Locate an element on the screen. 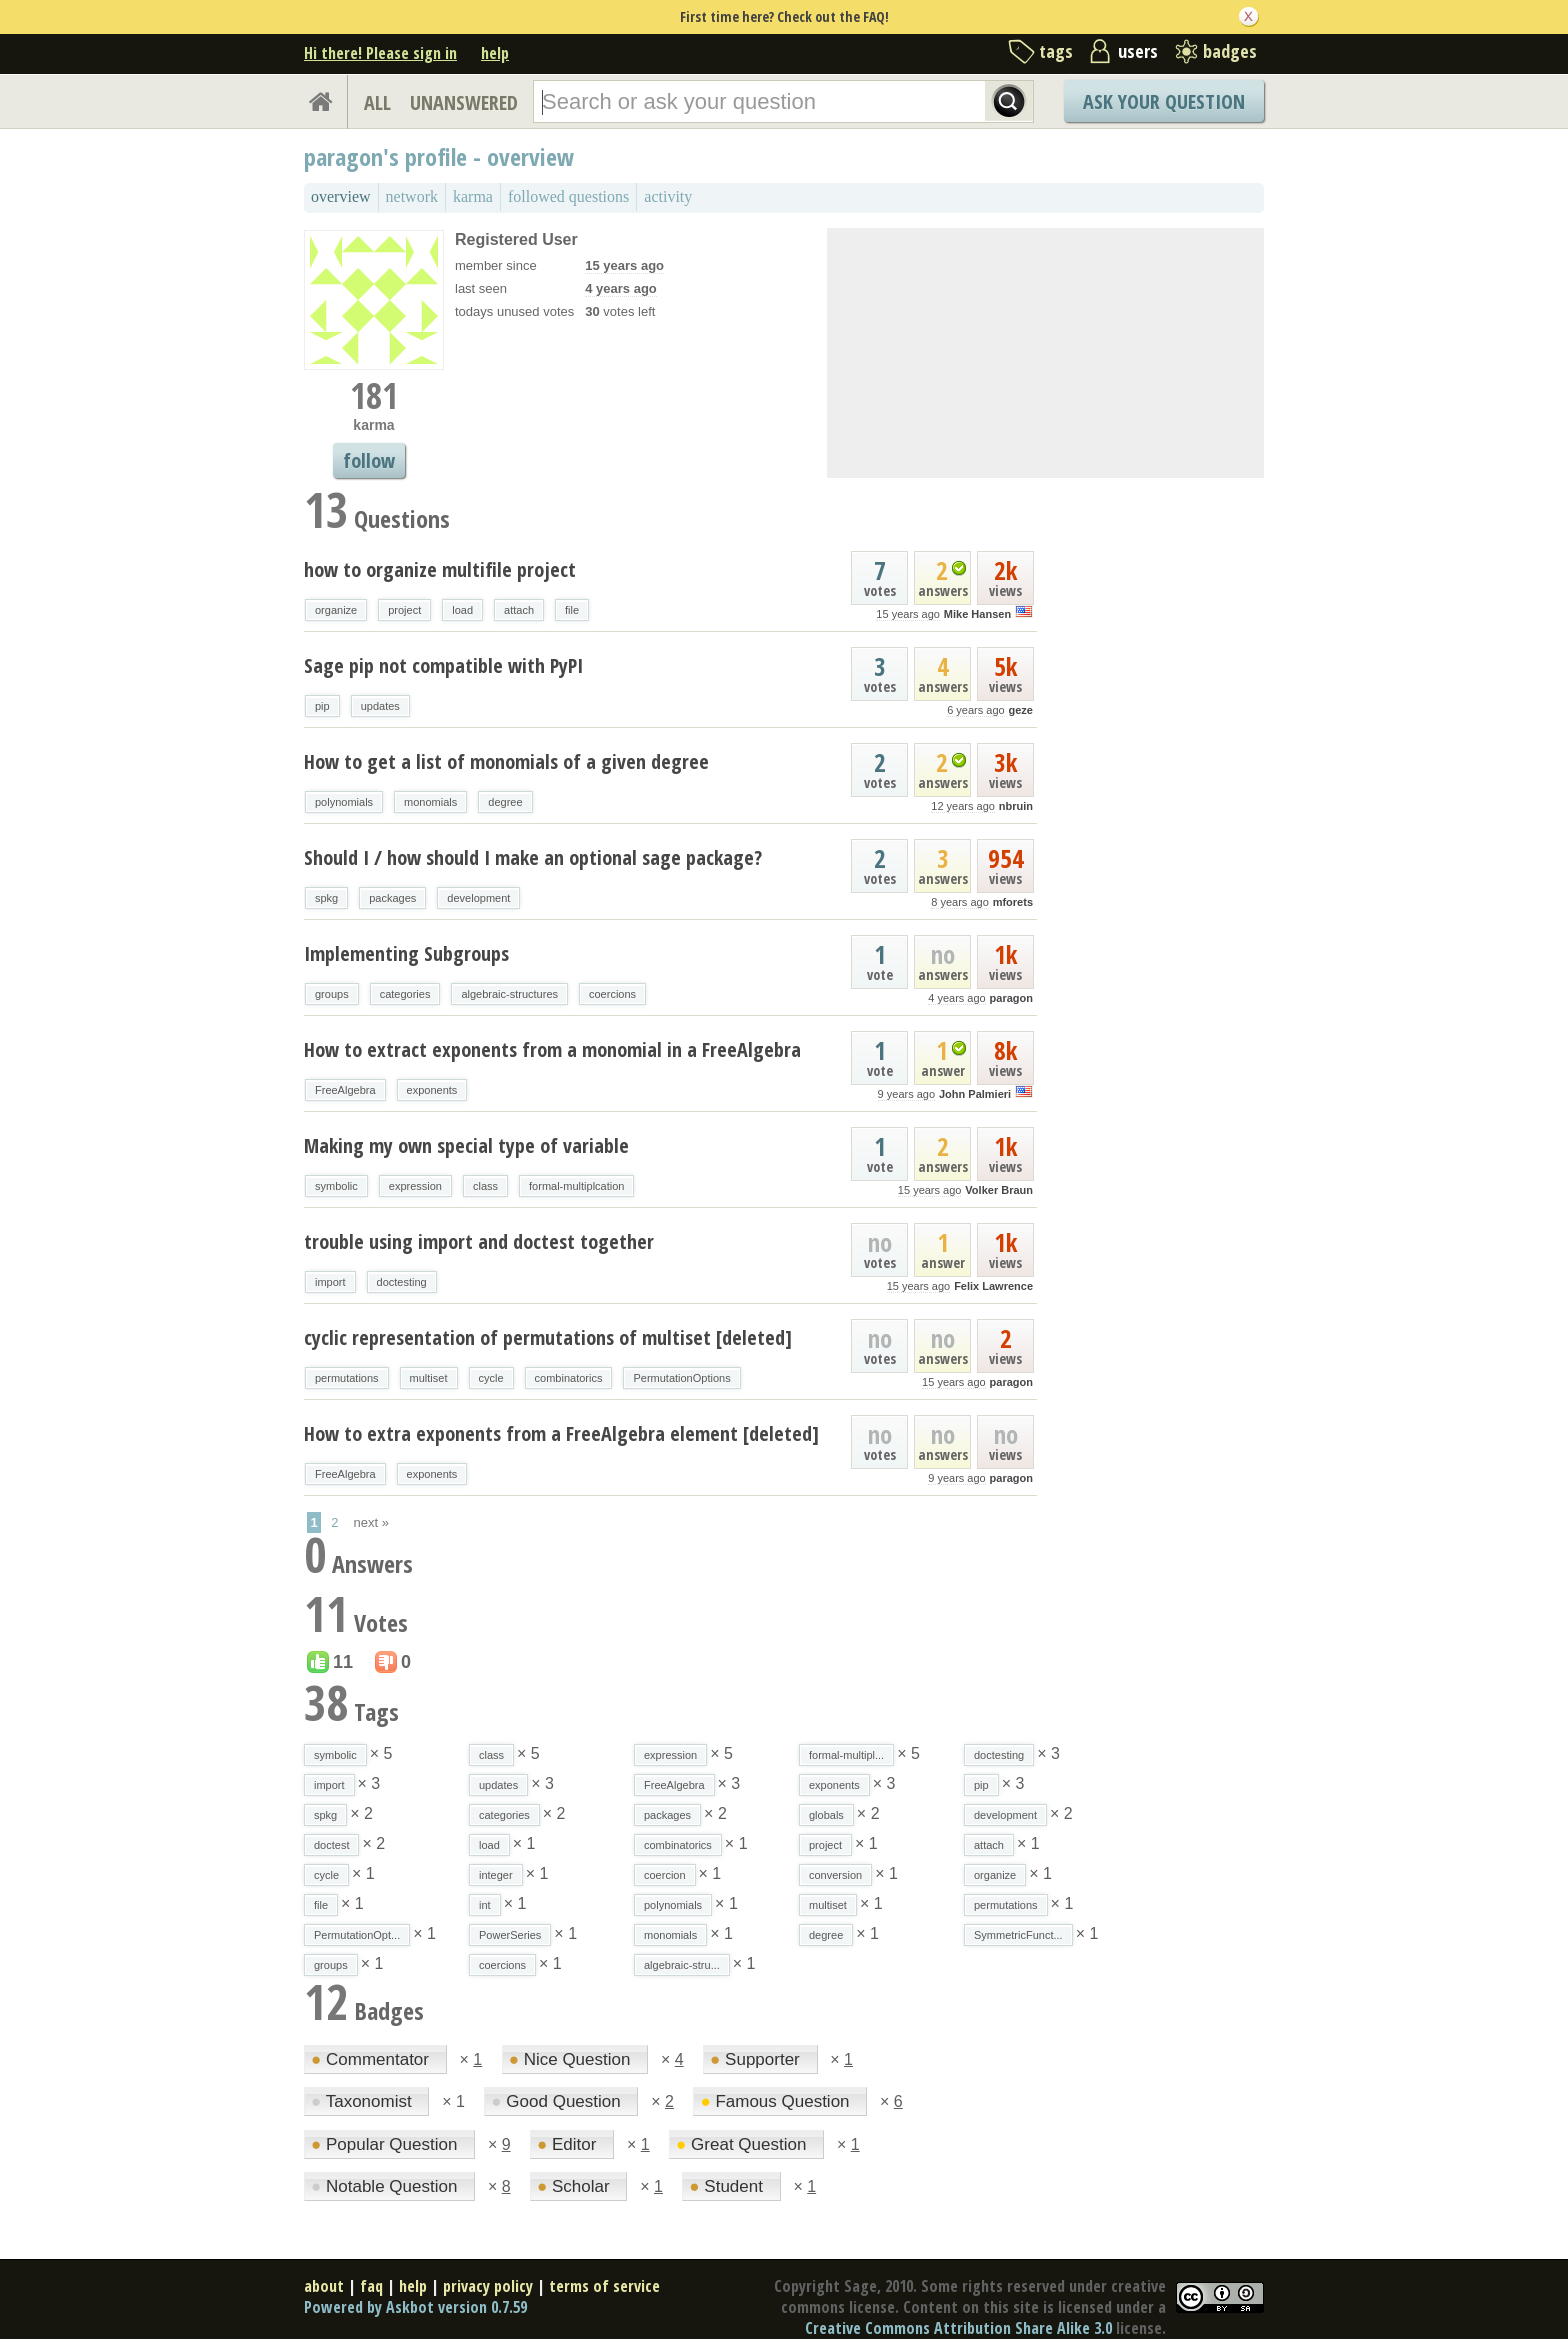  development is located at coordinates (478, 898).